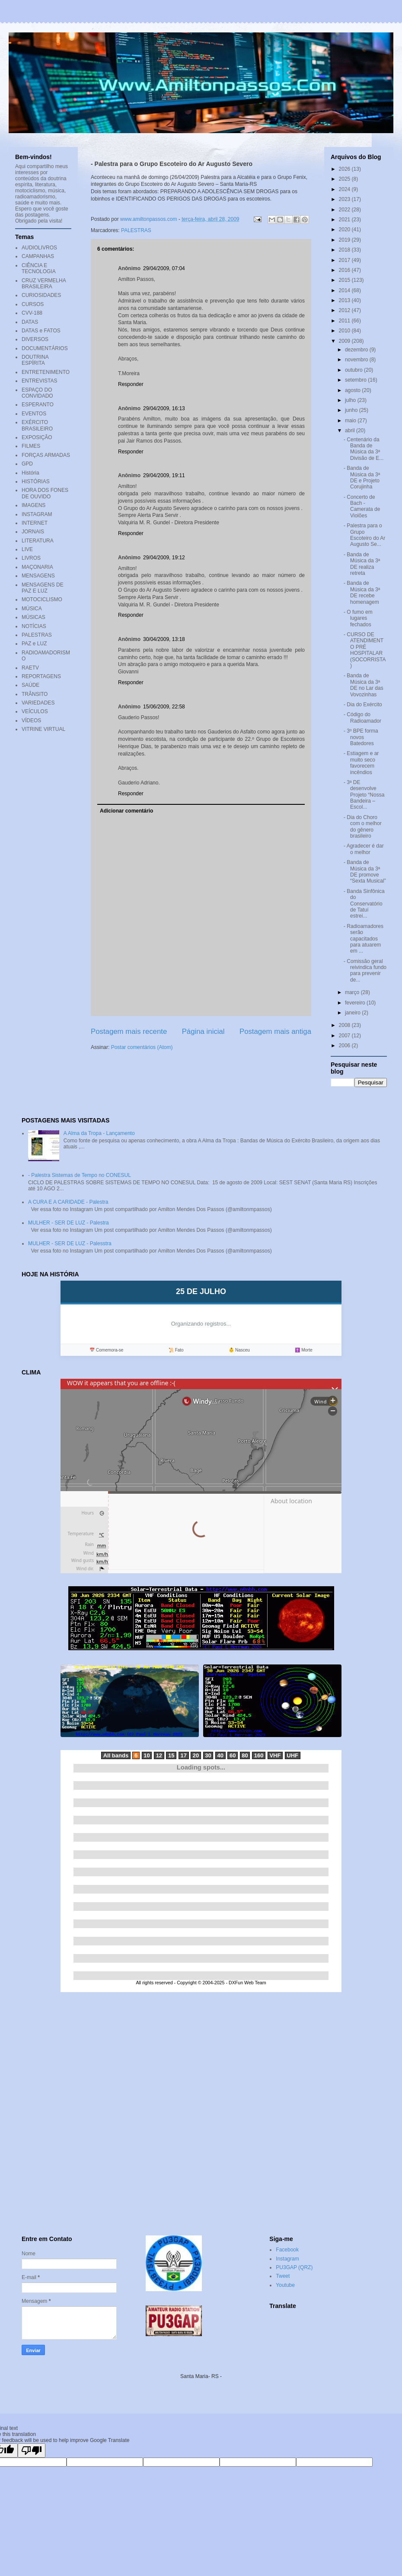 This screenshot has width=402, height=2576. Describe the element at coordinates (364, 535) in the screenshot. I see `- Palestra para o Grupo Escoteiro do Ar Augusto Se...` at that location.